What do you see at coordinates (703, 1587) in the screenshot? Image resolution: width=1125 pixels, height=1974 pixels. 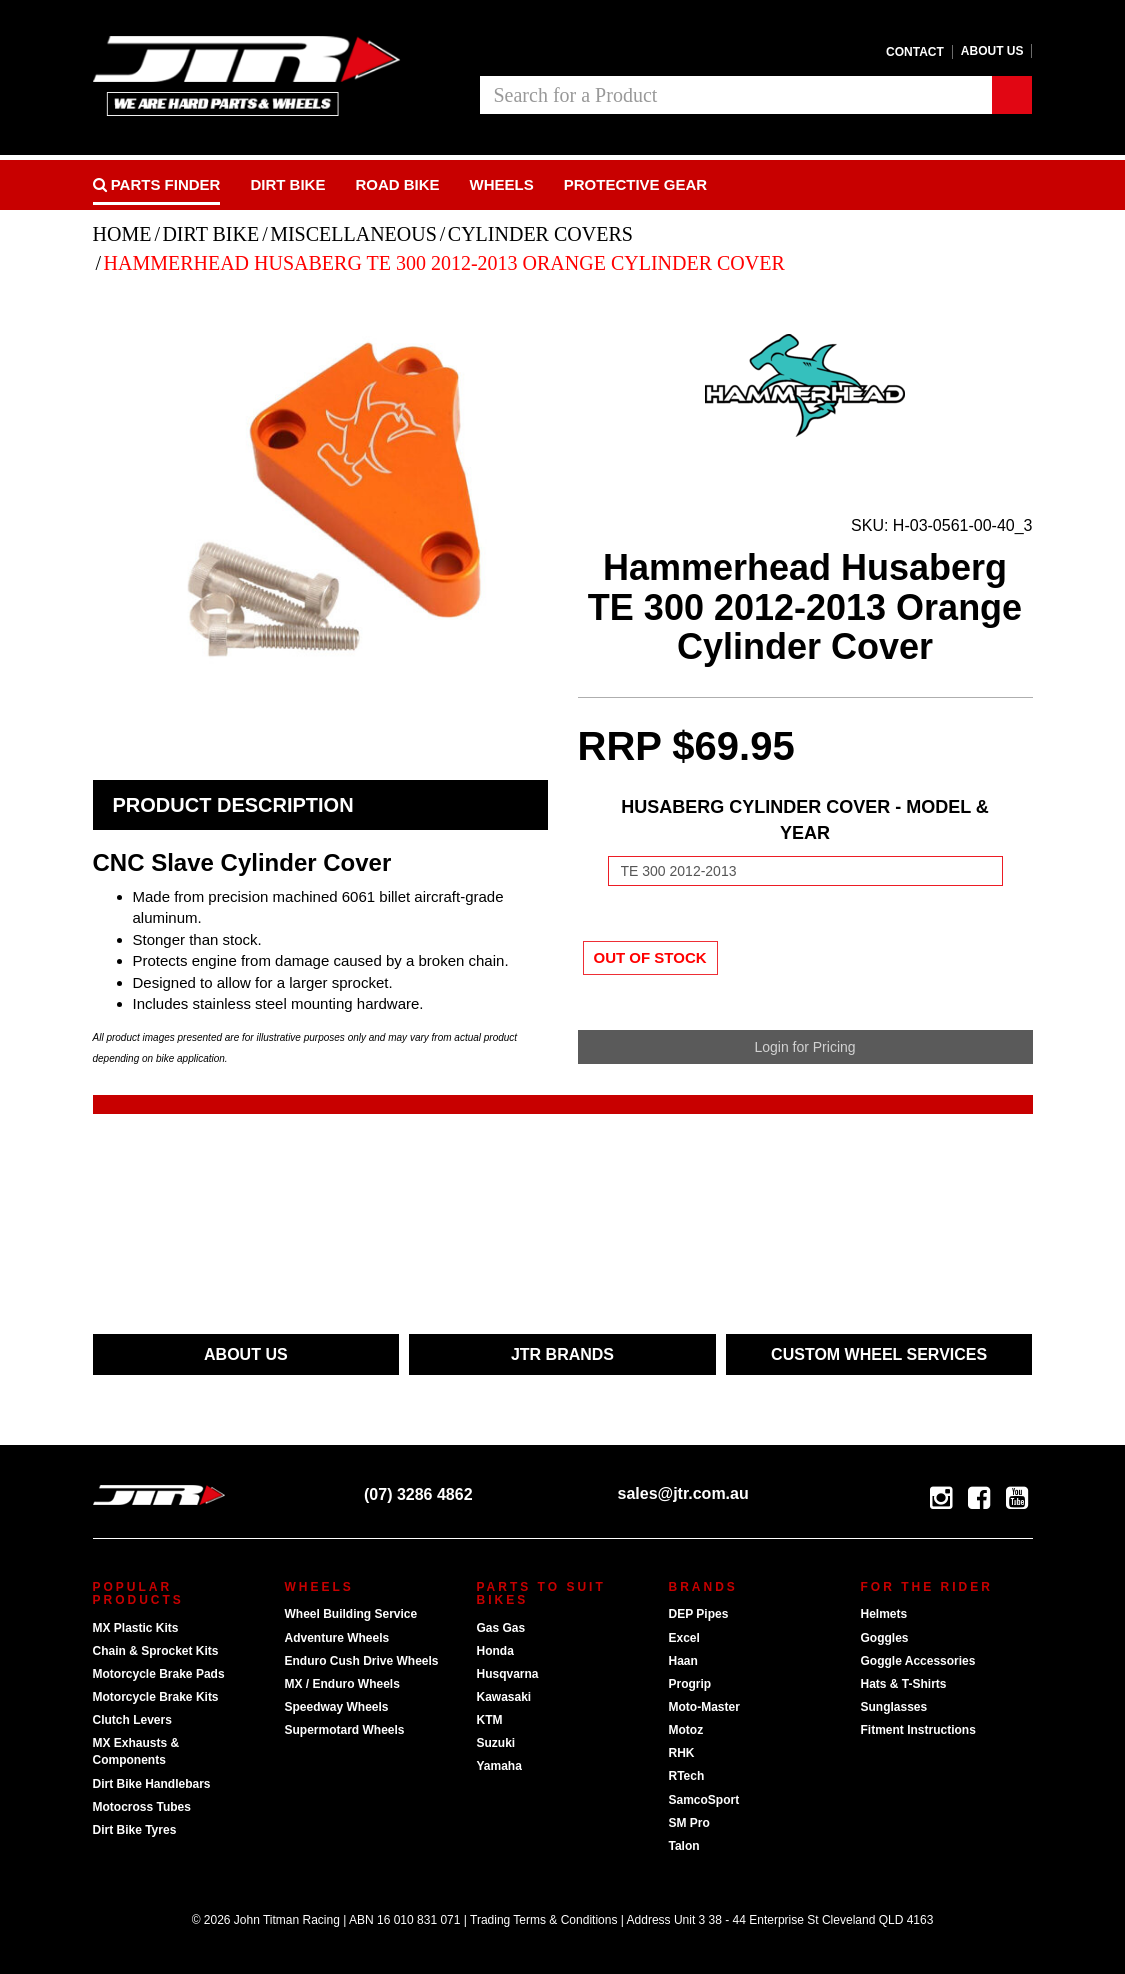 I see `Brands` at bounding box center [703, 1587].